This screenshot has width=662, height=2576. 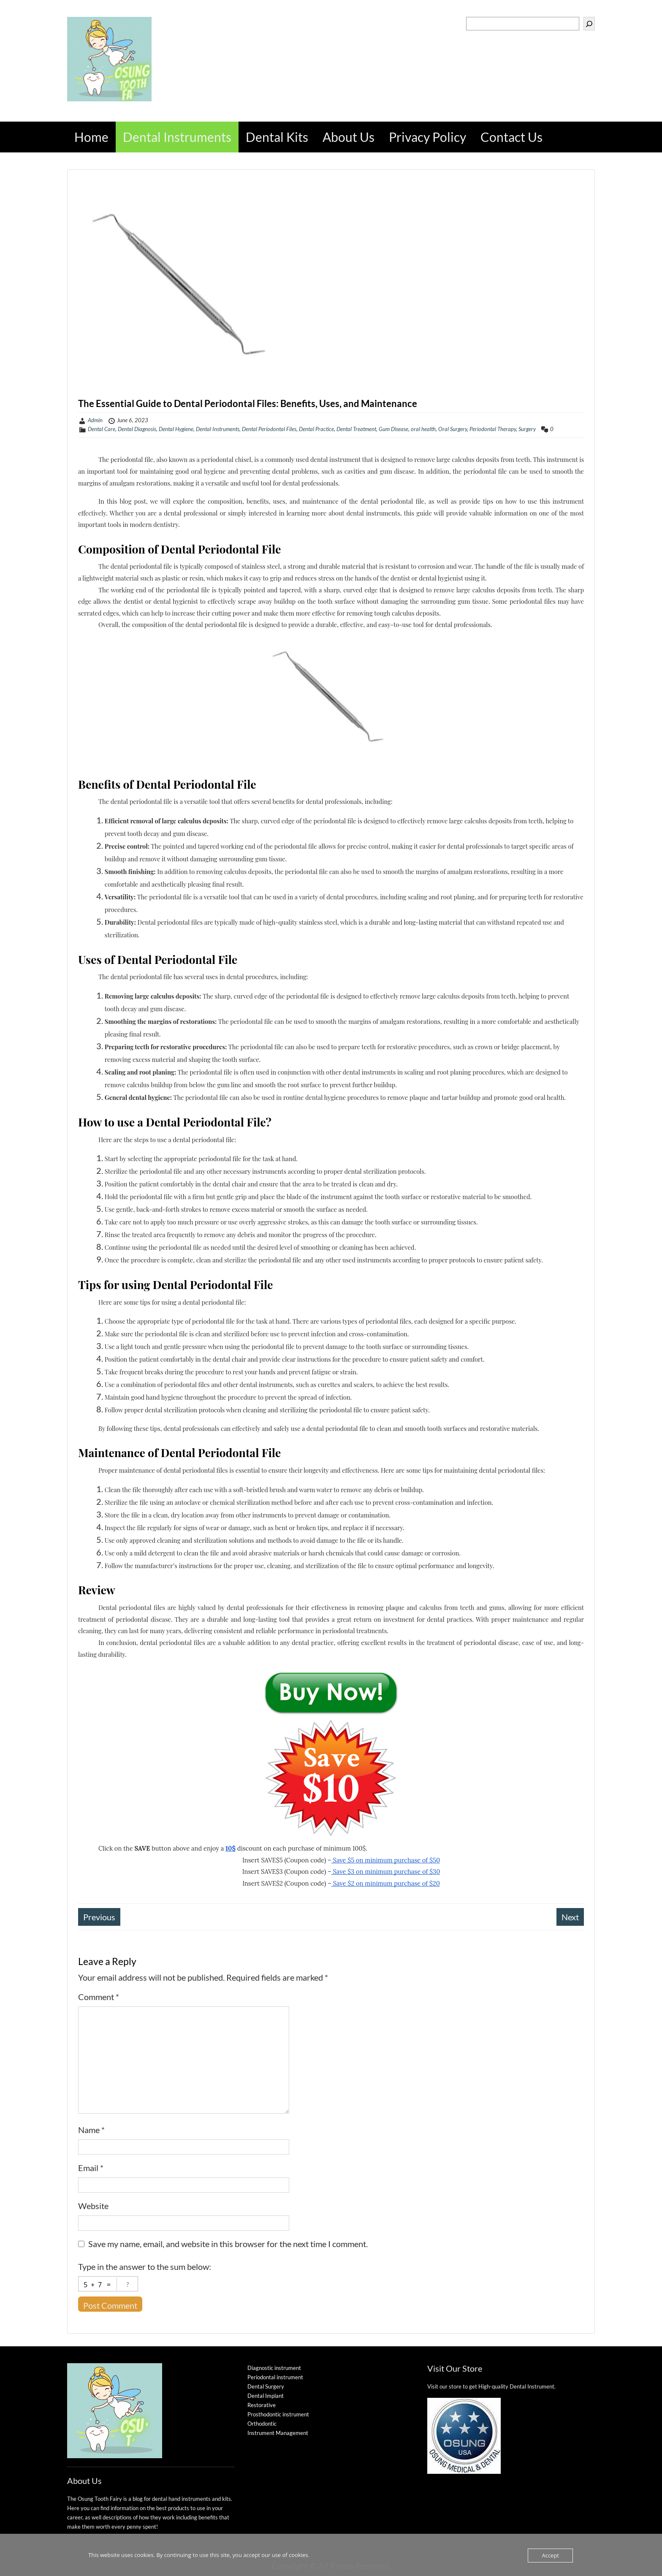 I want to click on Dental Care, so click(x=101, y=429).